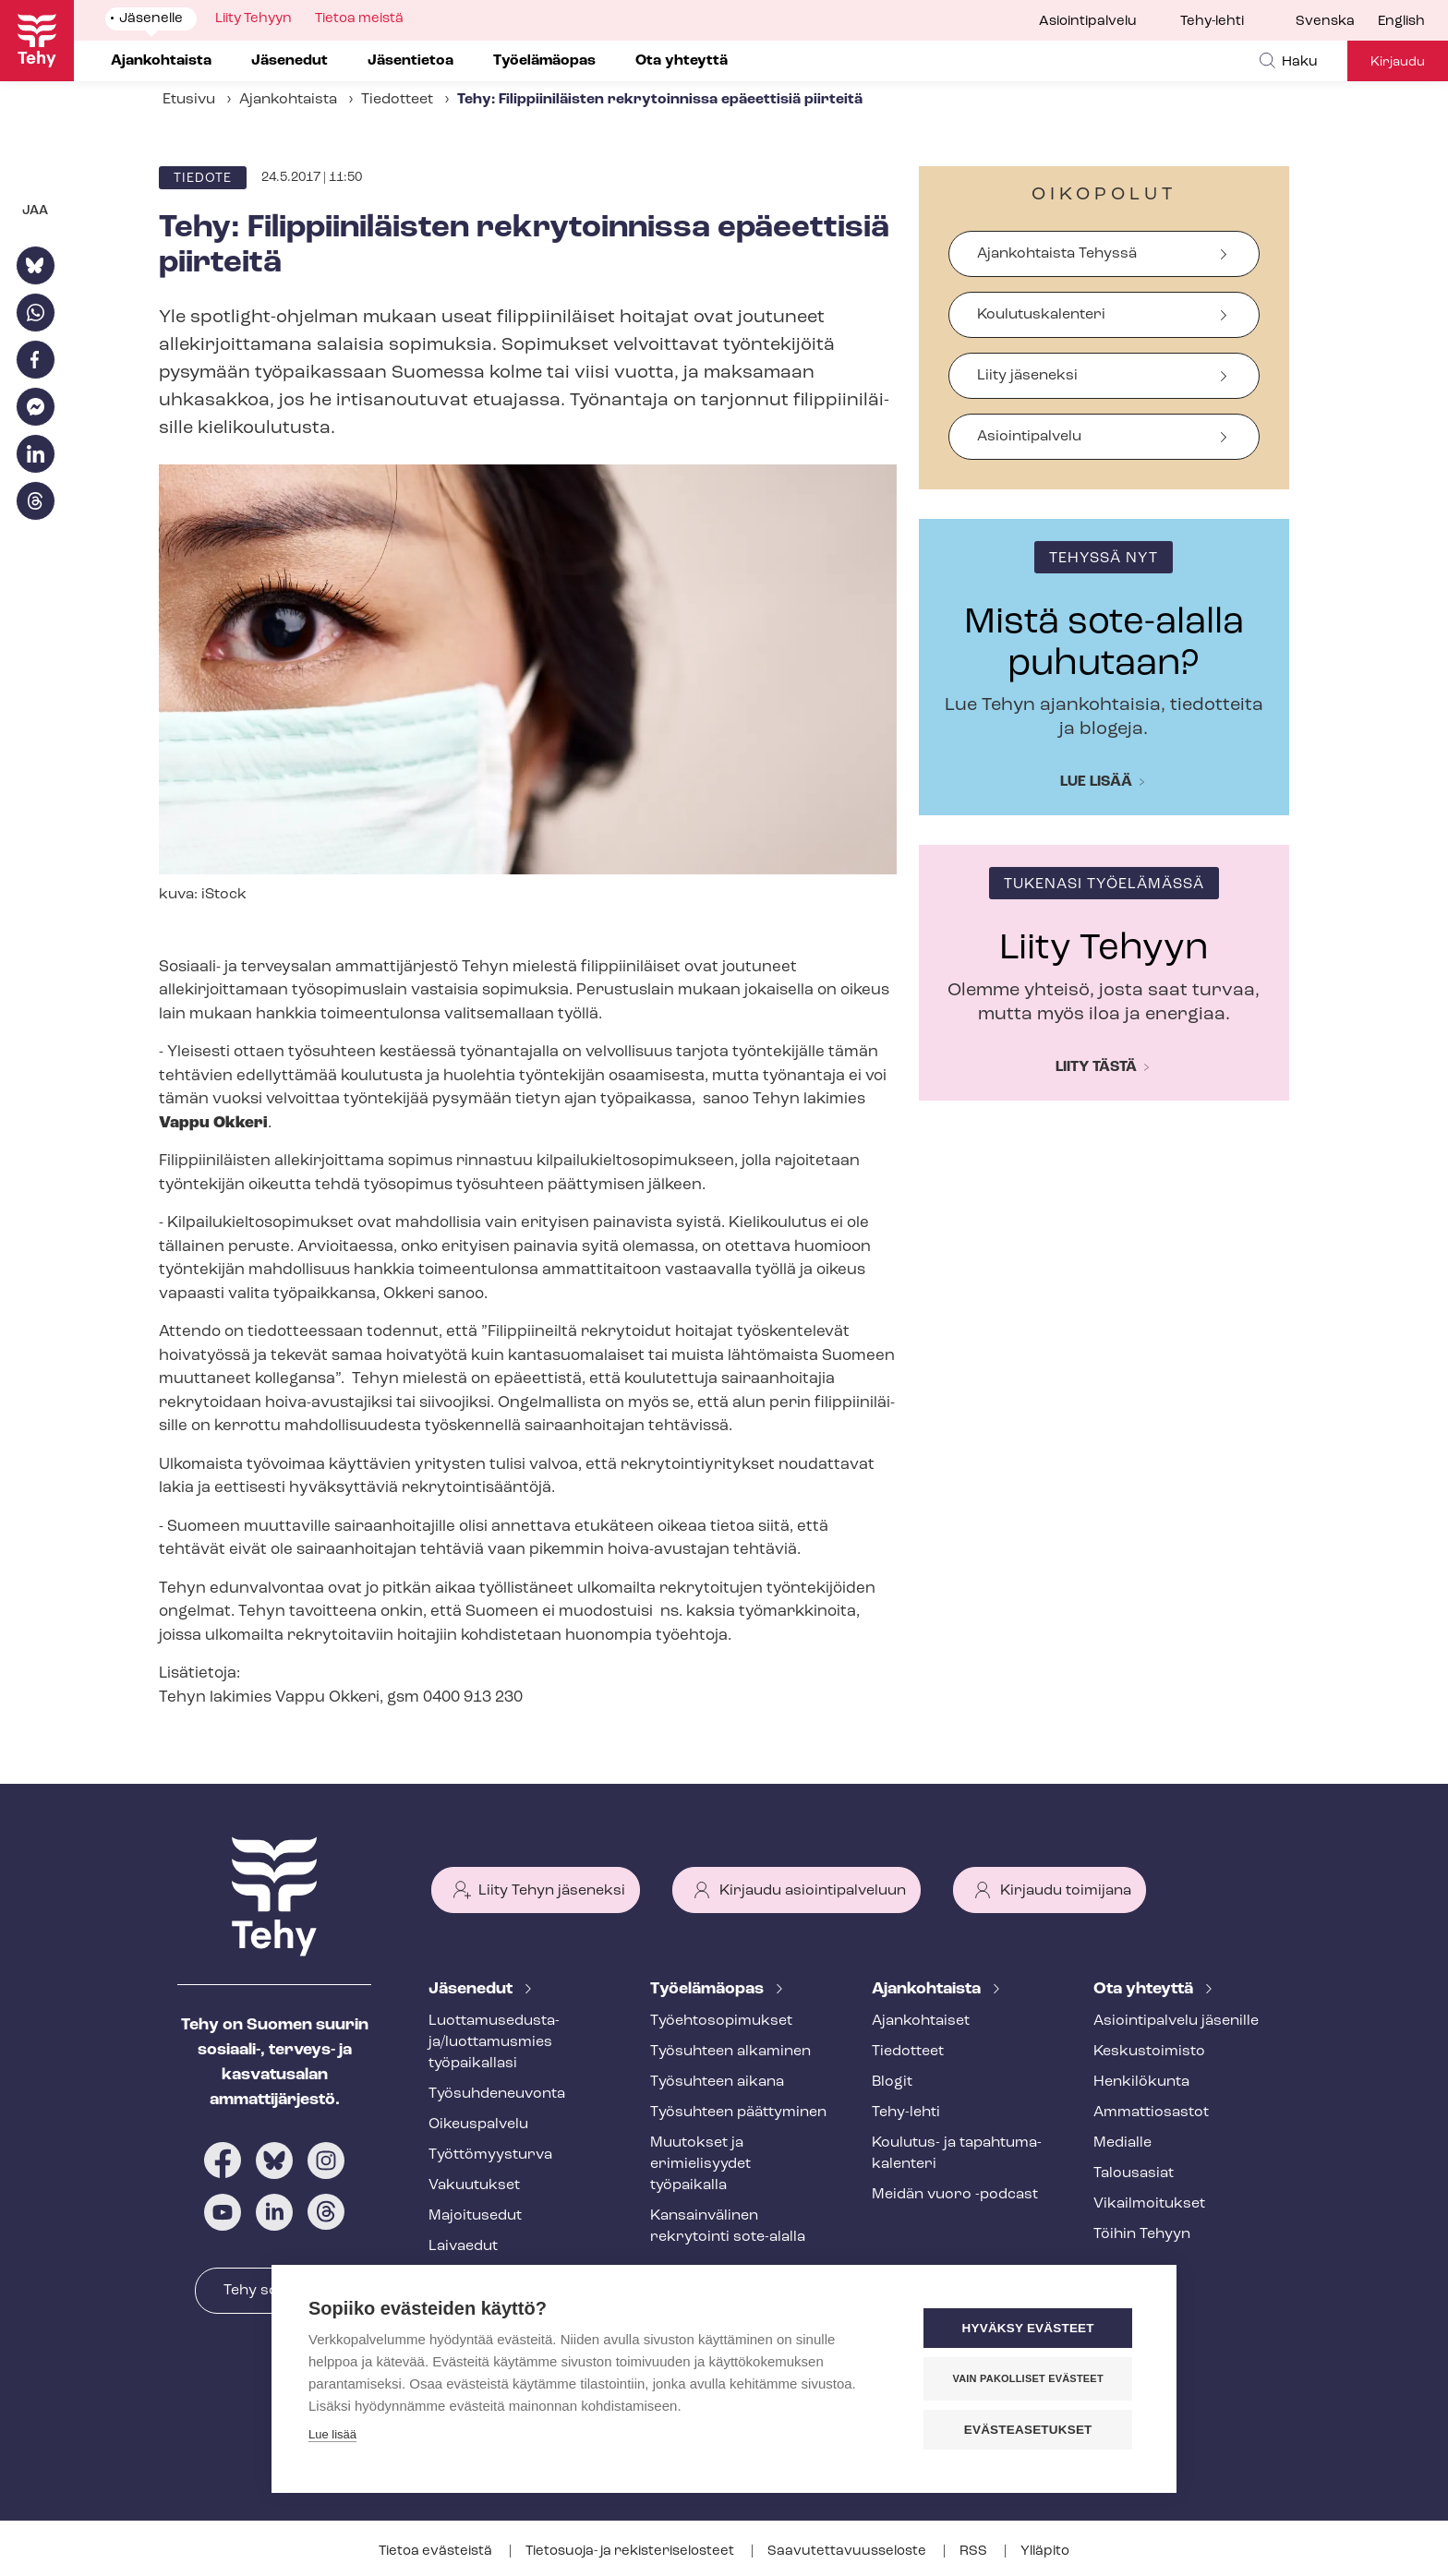 The width and height of the screenshot is (1448, 2576). Describe the element at coordinates (1044, 2551) in the screenshot. I see `Ylläpito` at that location.